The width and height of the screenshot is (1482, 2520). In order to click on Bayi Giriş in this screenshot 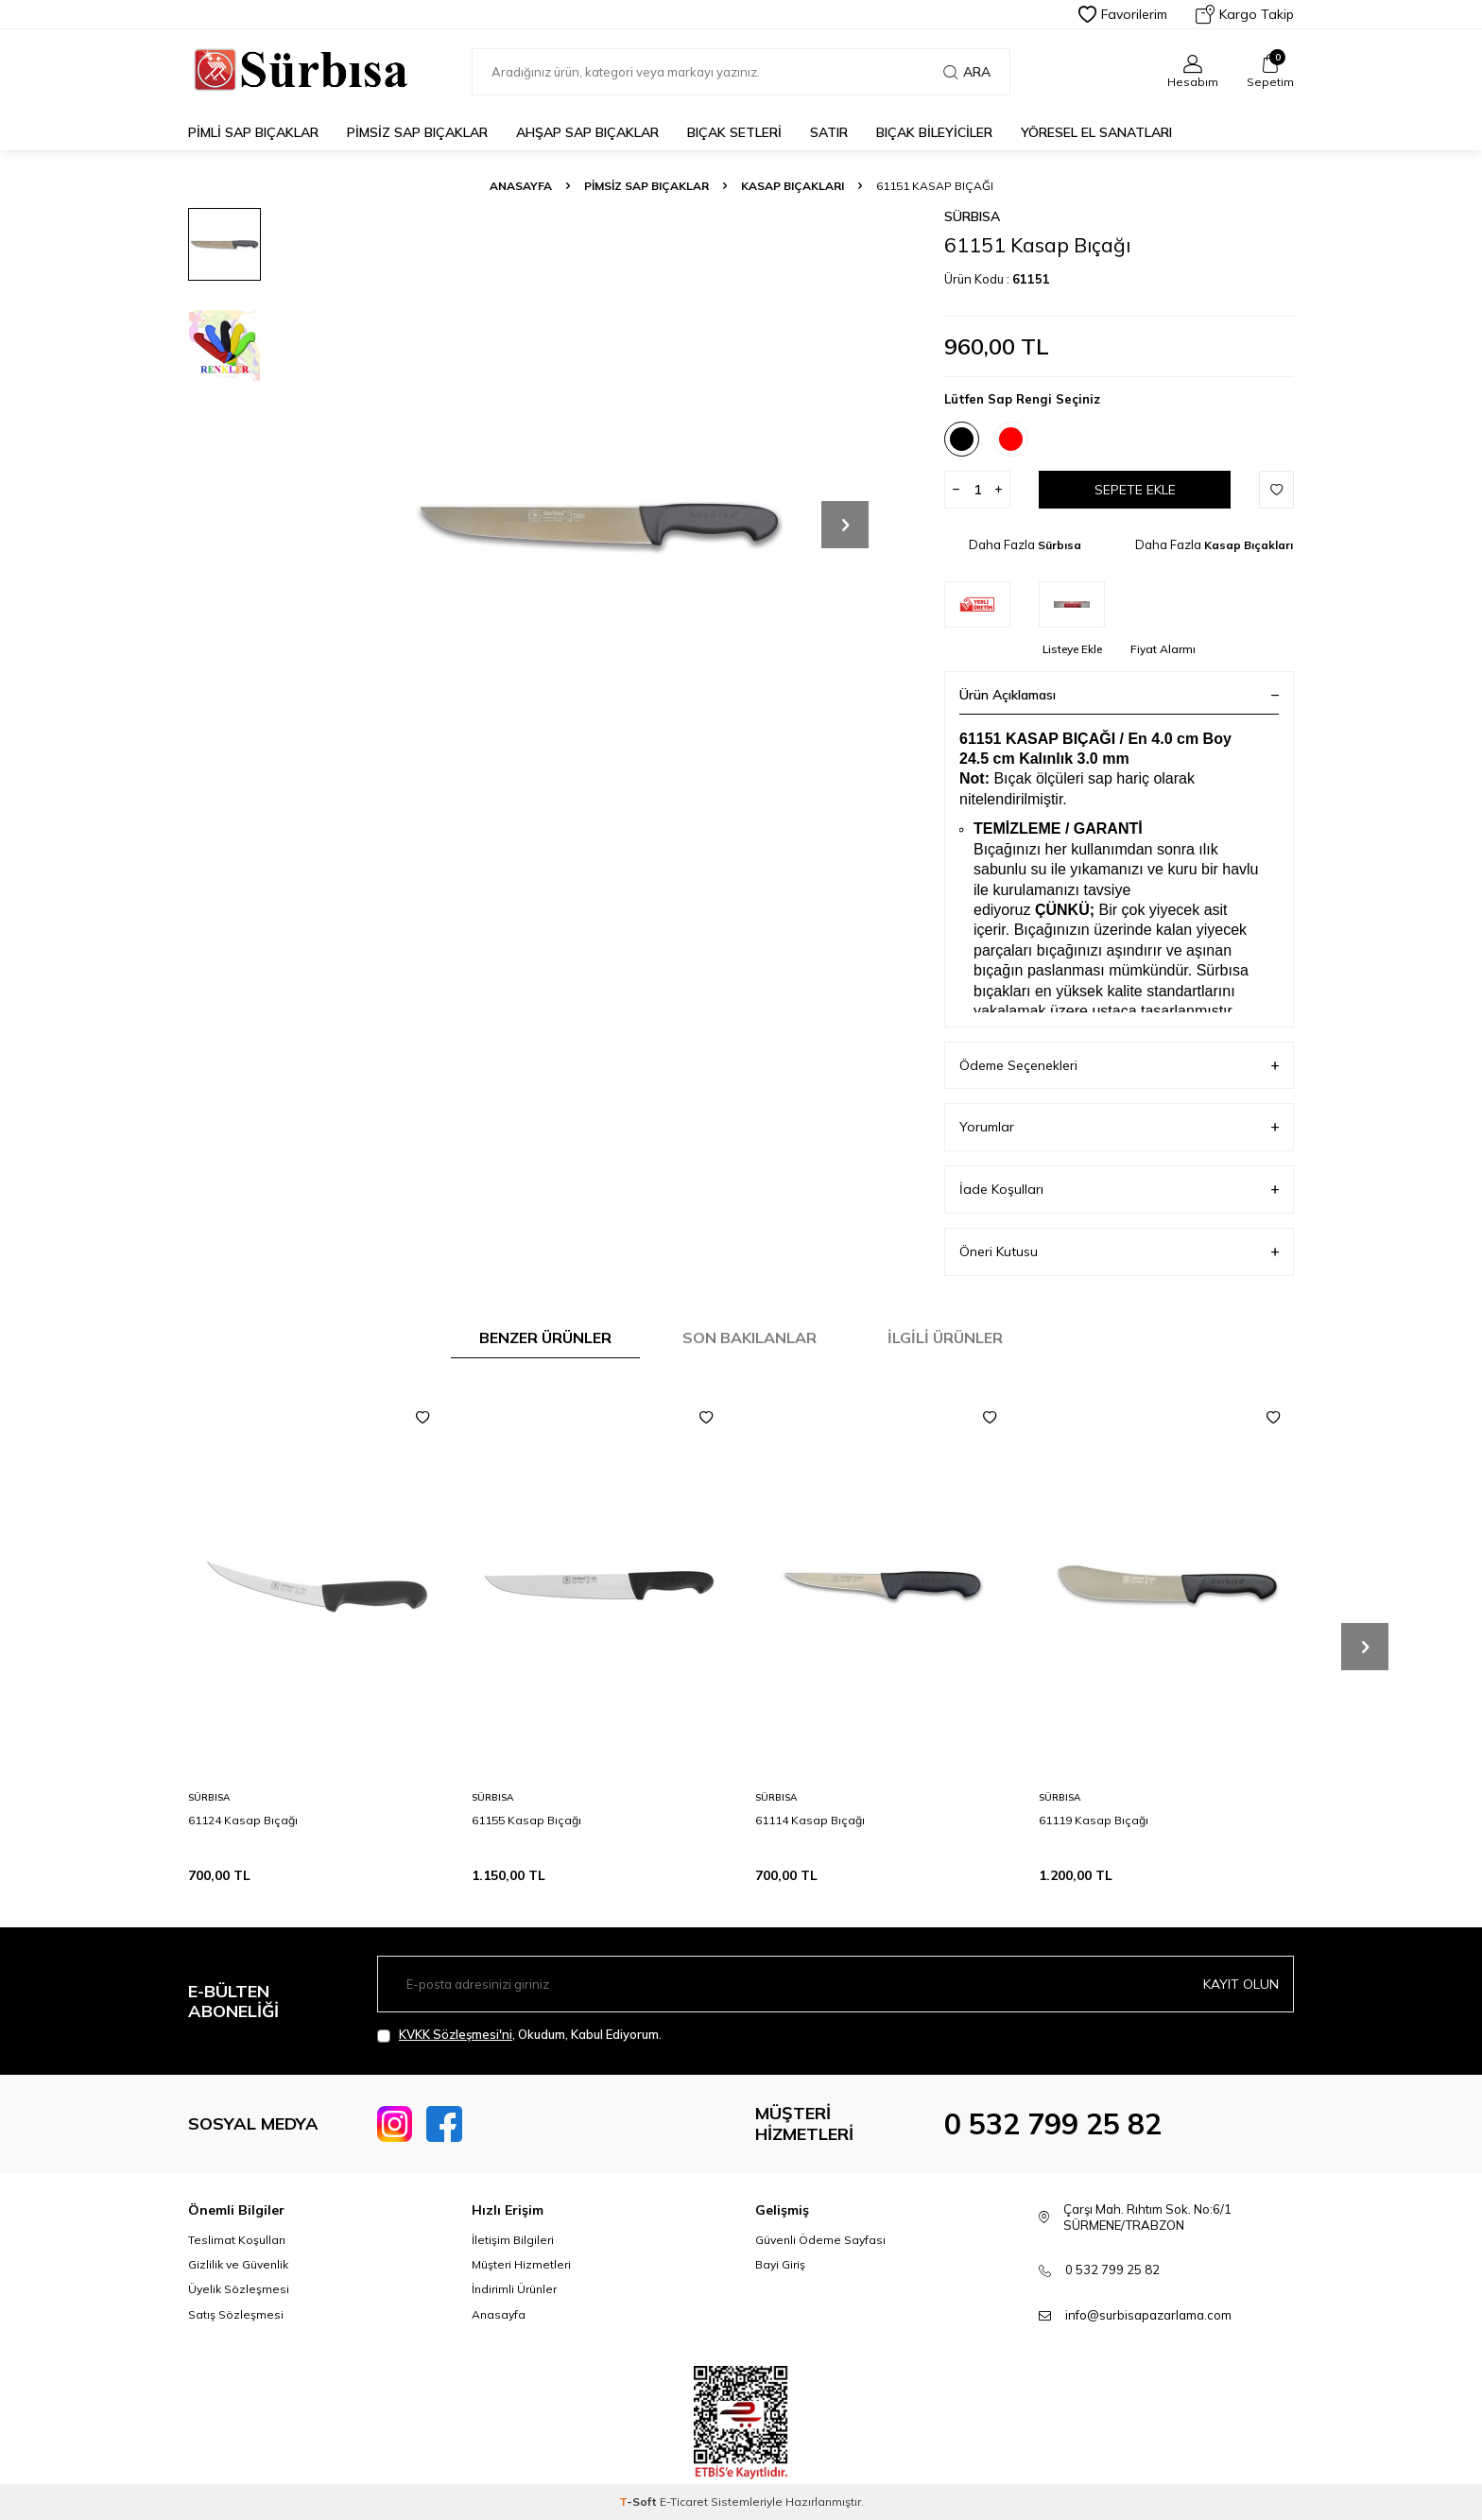, I will do `click(780, 2264)`.